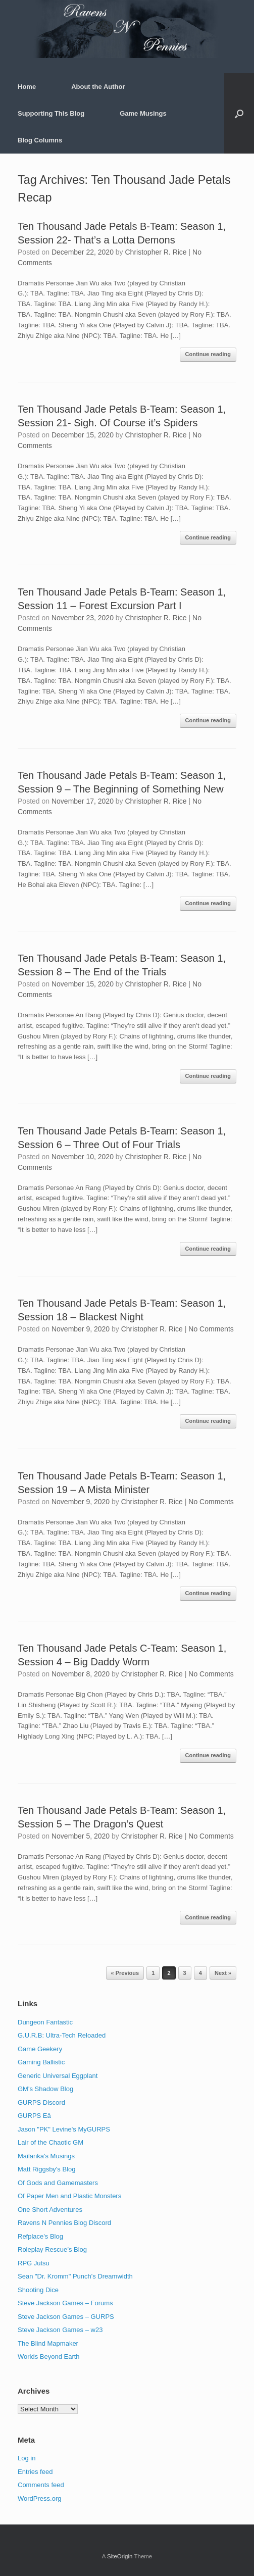  What do you see at coordinates (46, 2169) in the screenshot?
I see `Matt Riggsby's Blog` at bounding box center [46, 2169].